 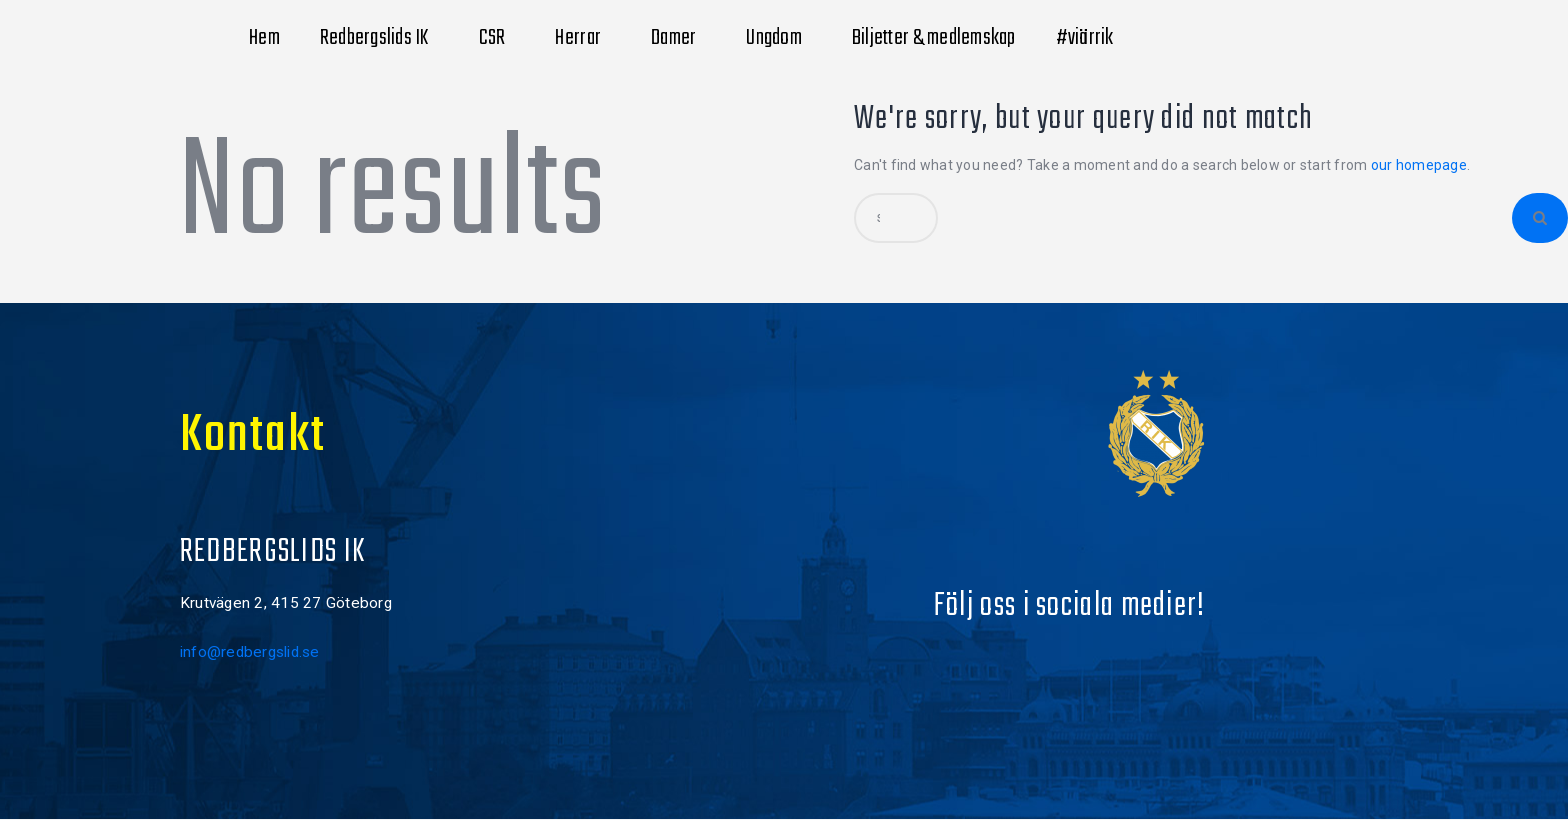 I want to click on CSR, so click(x=497, y=38).